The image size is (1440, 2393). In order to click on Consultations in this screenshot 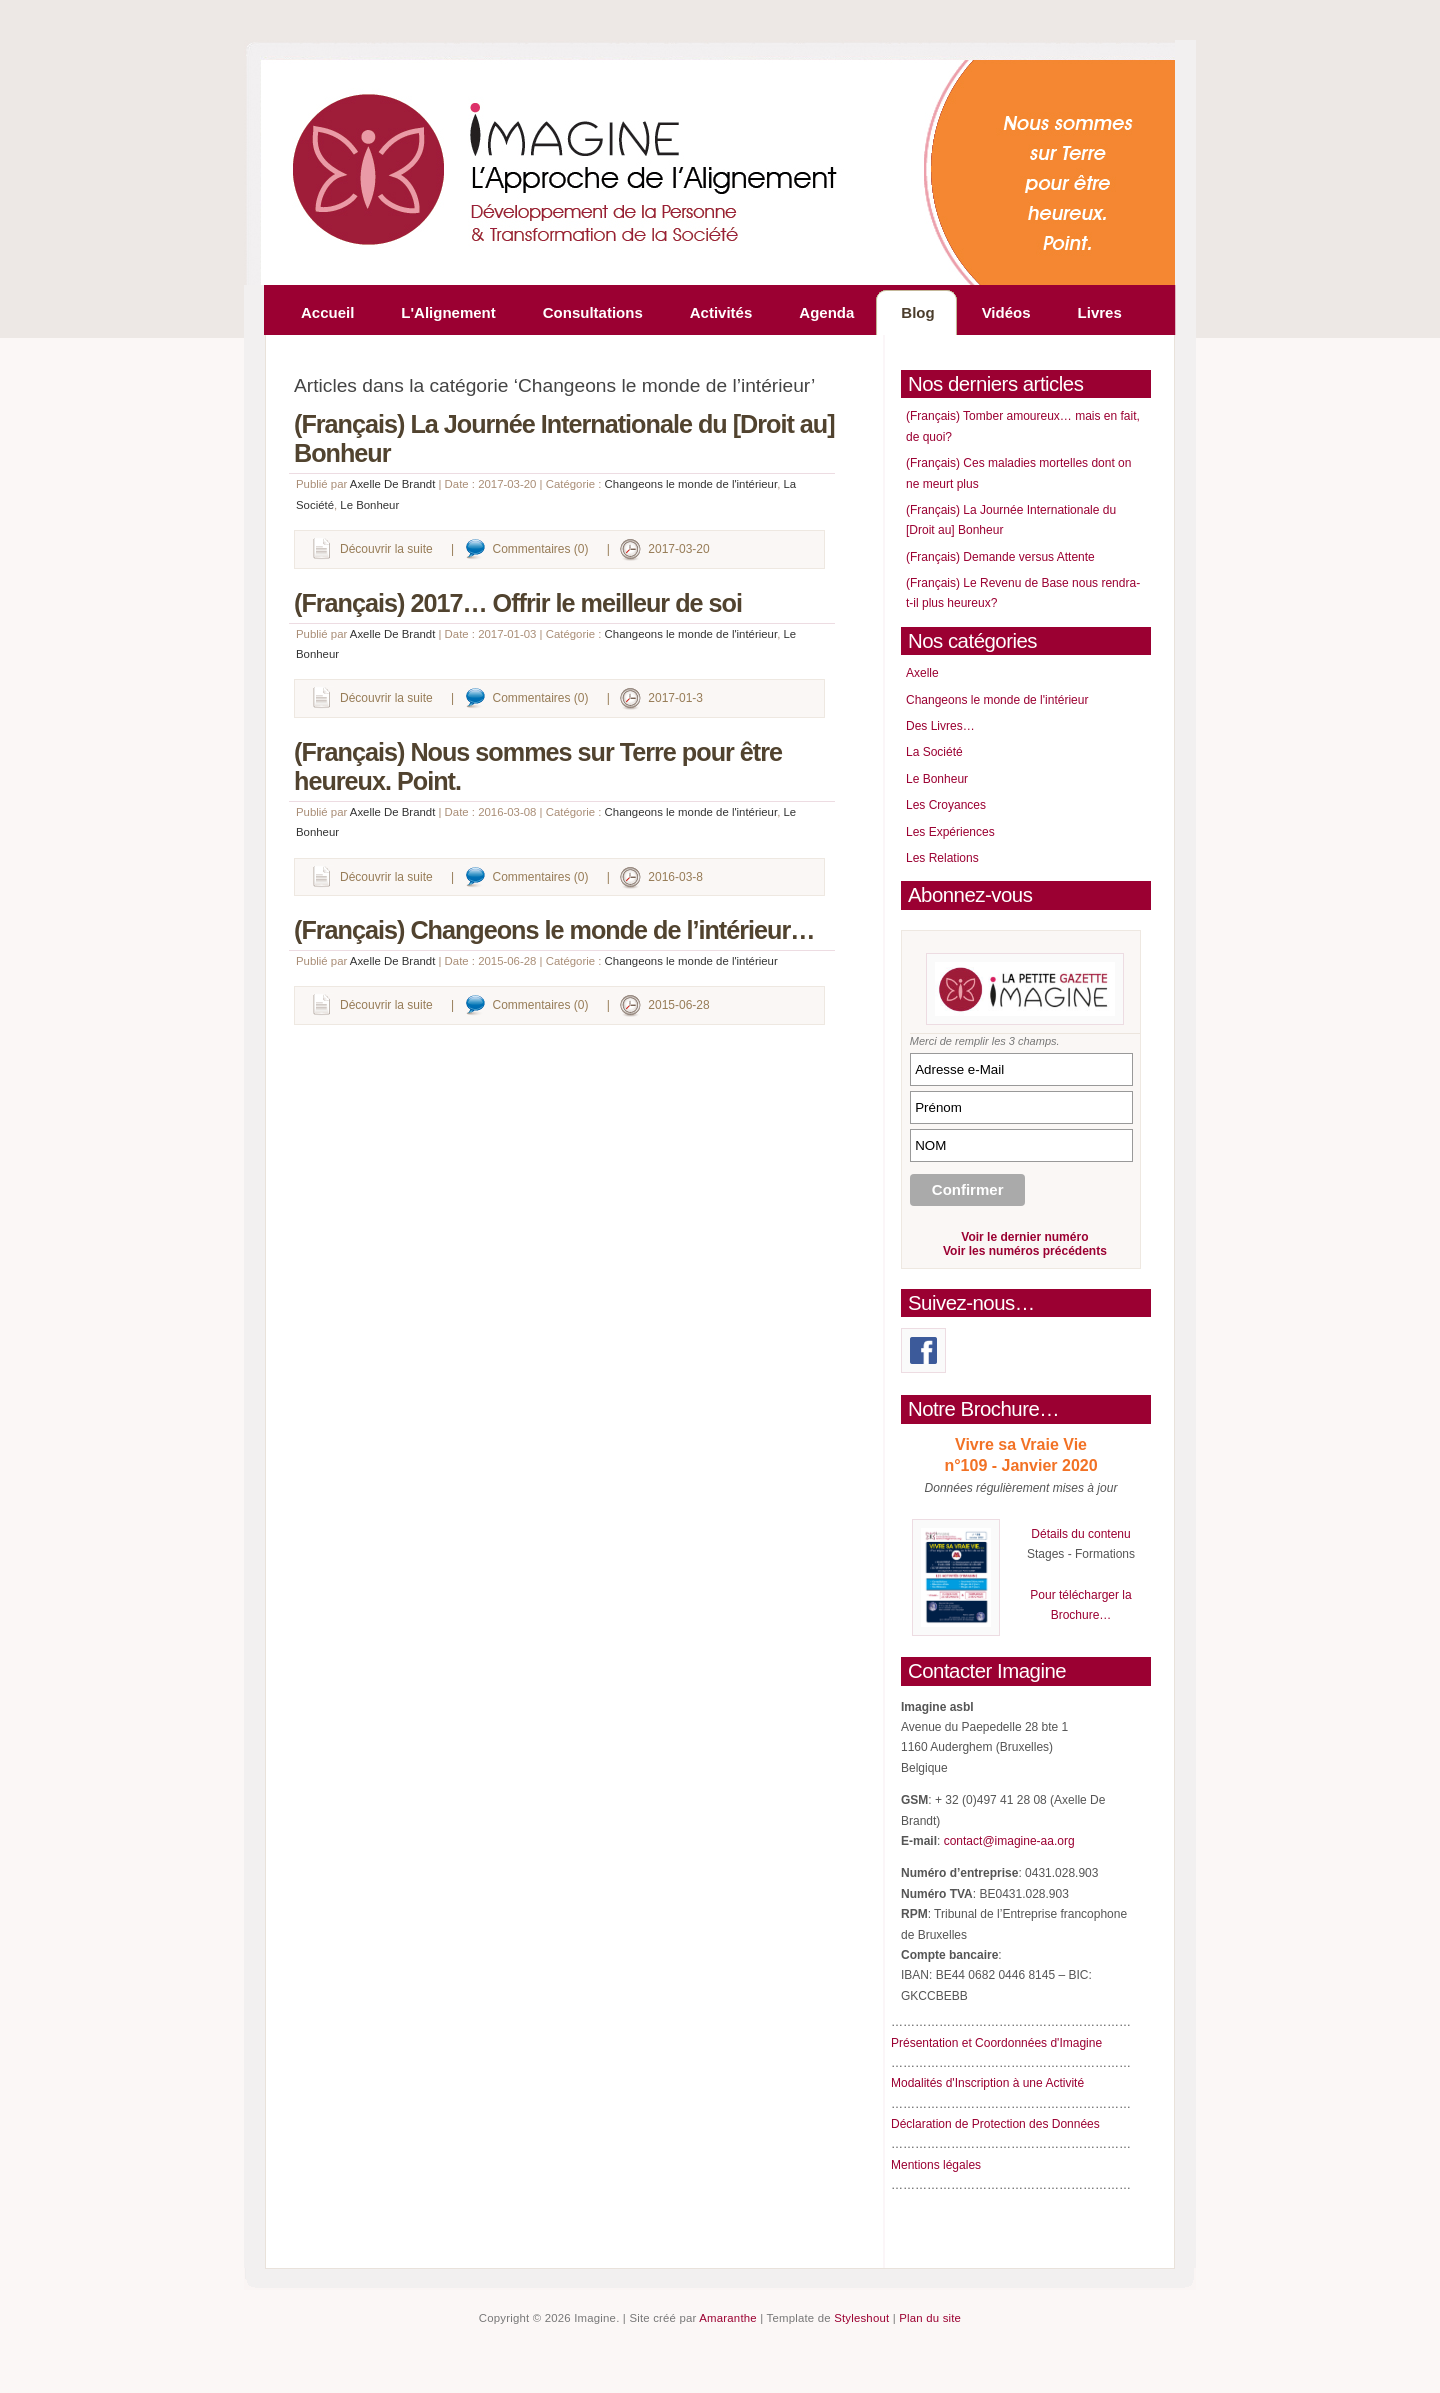, I will do `click(593, 312)`.